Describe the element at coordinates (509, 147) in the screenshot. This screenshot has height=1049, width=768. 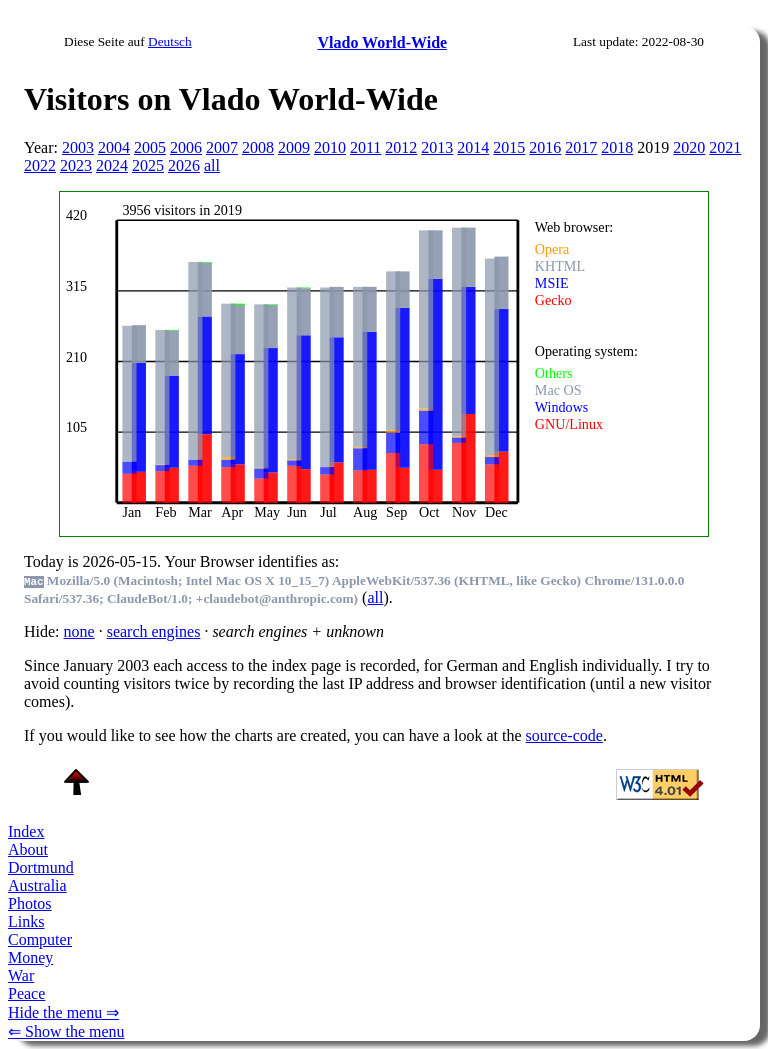
I see `2015` at that location.